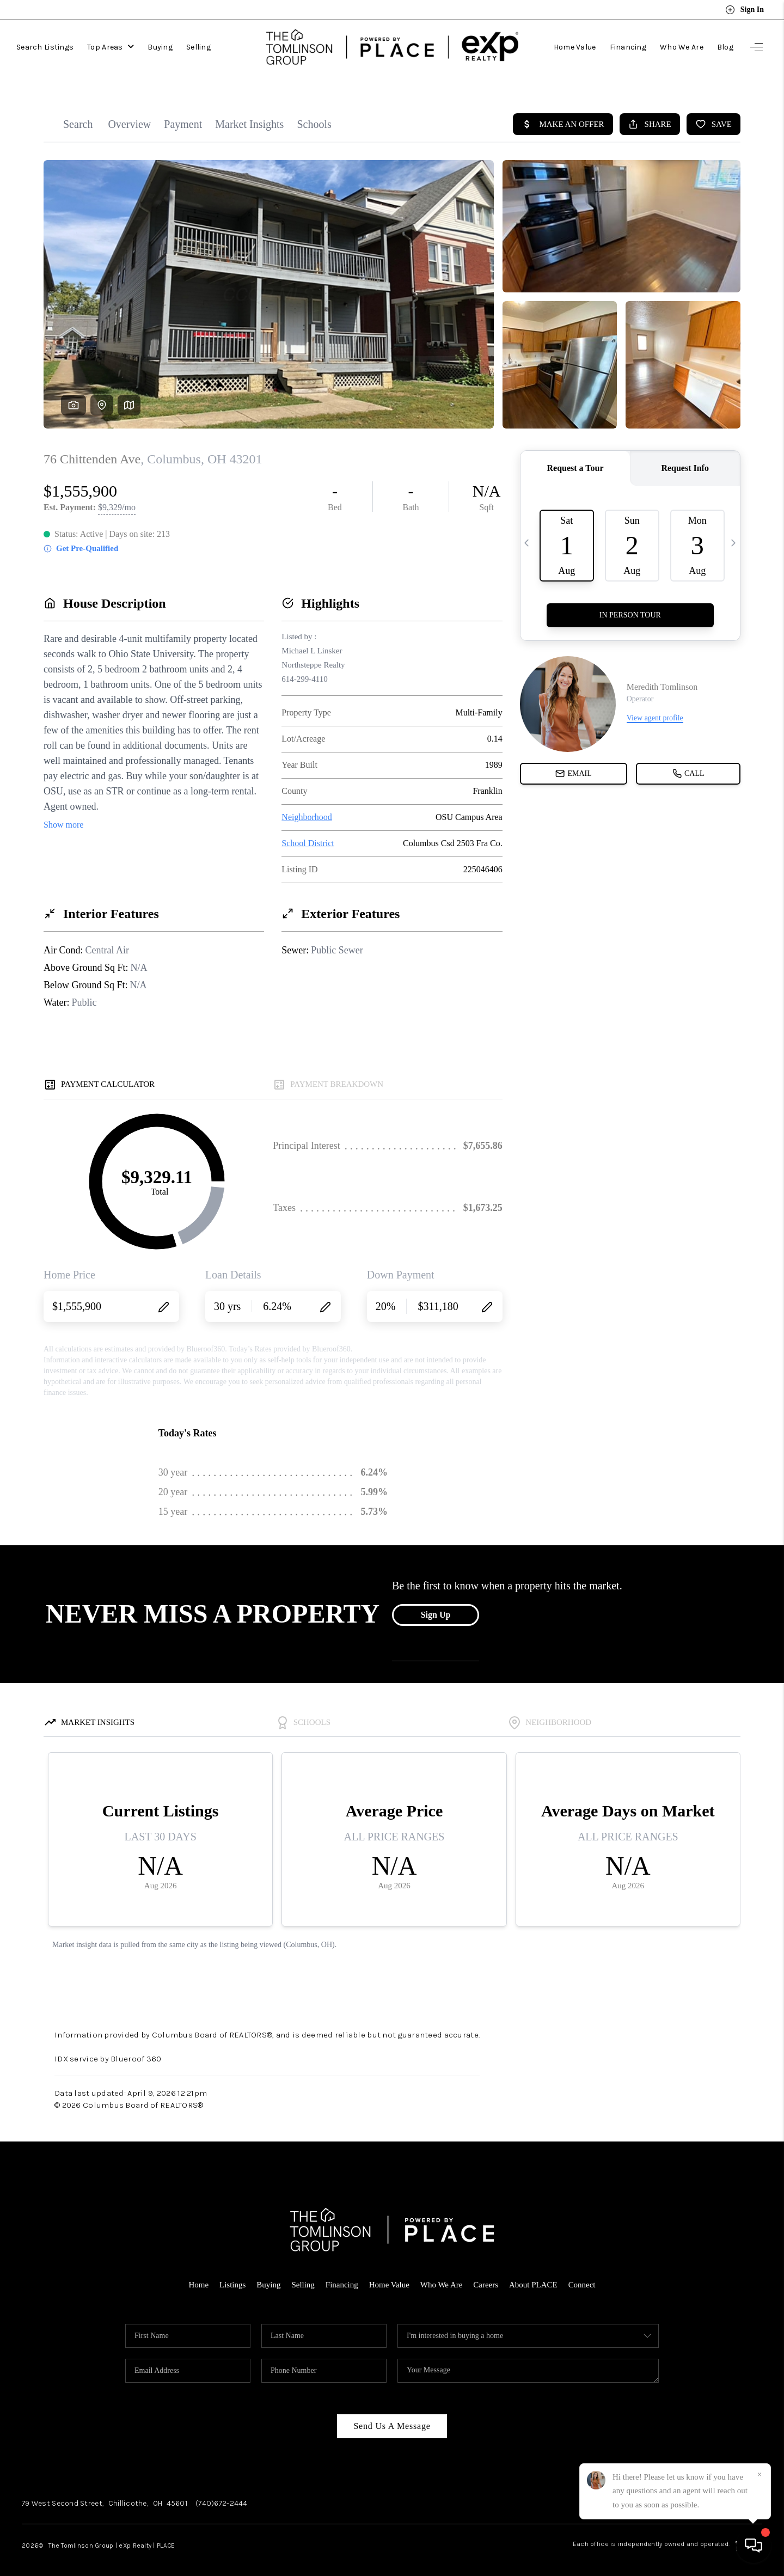 The height and width of the screenshot is (2576, 784). Describe the element at coordinates (486, 2274) in the screenshot. I see `Careers` at that location.